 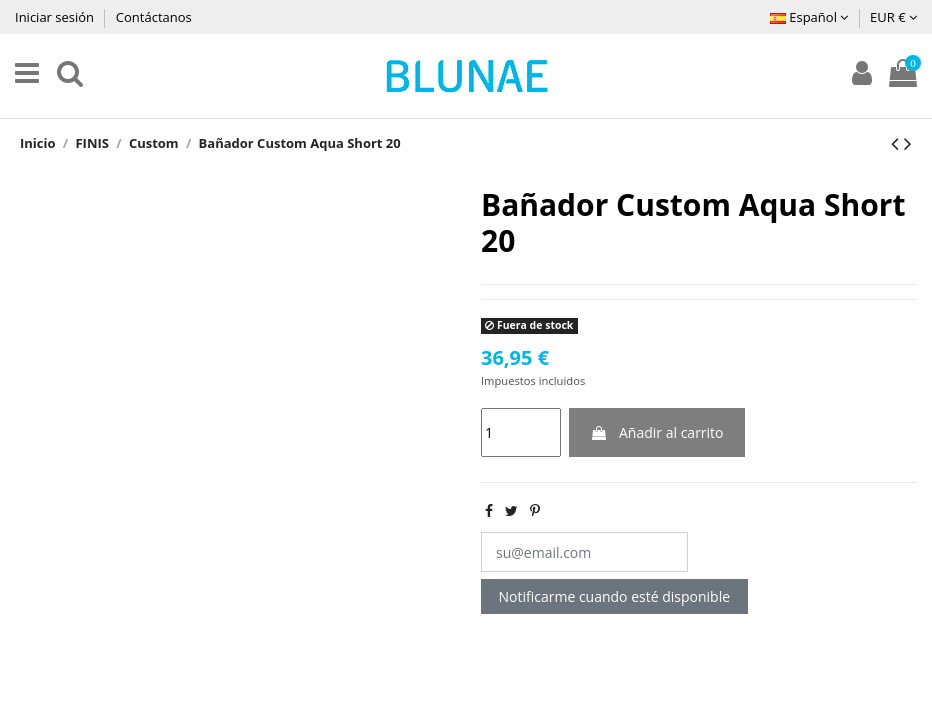 I want to click on Añadir al carrito, so click(x=656, y=432).